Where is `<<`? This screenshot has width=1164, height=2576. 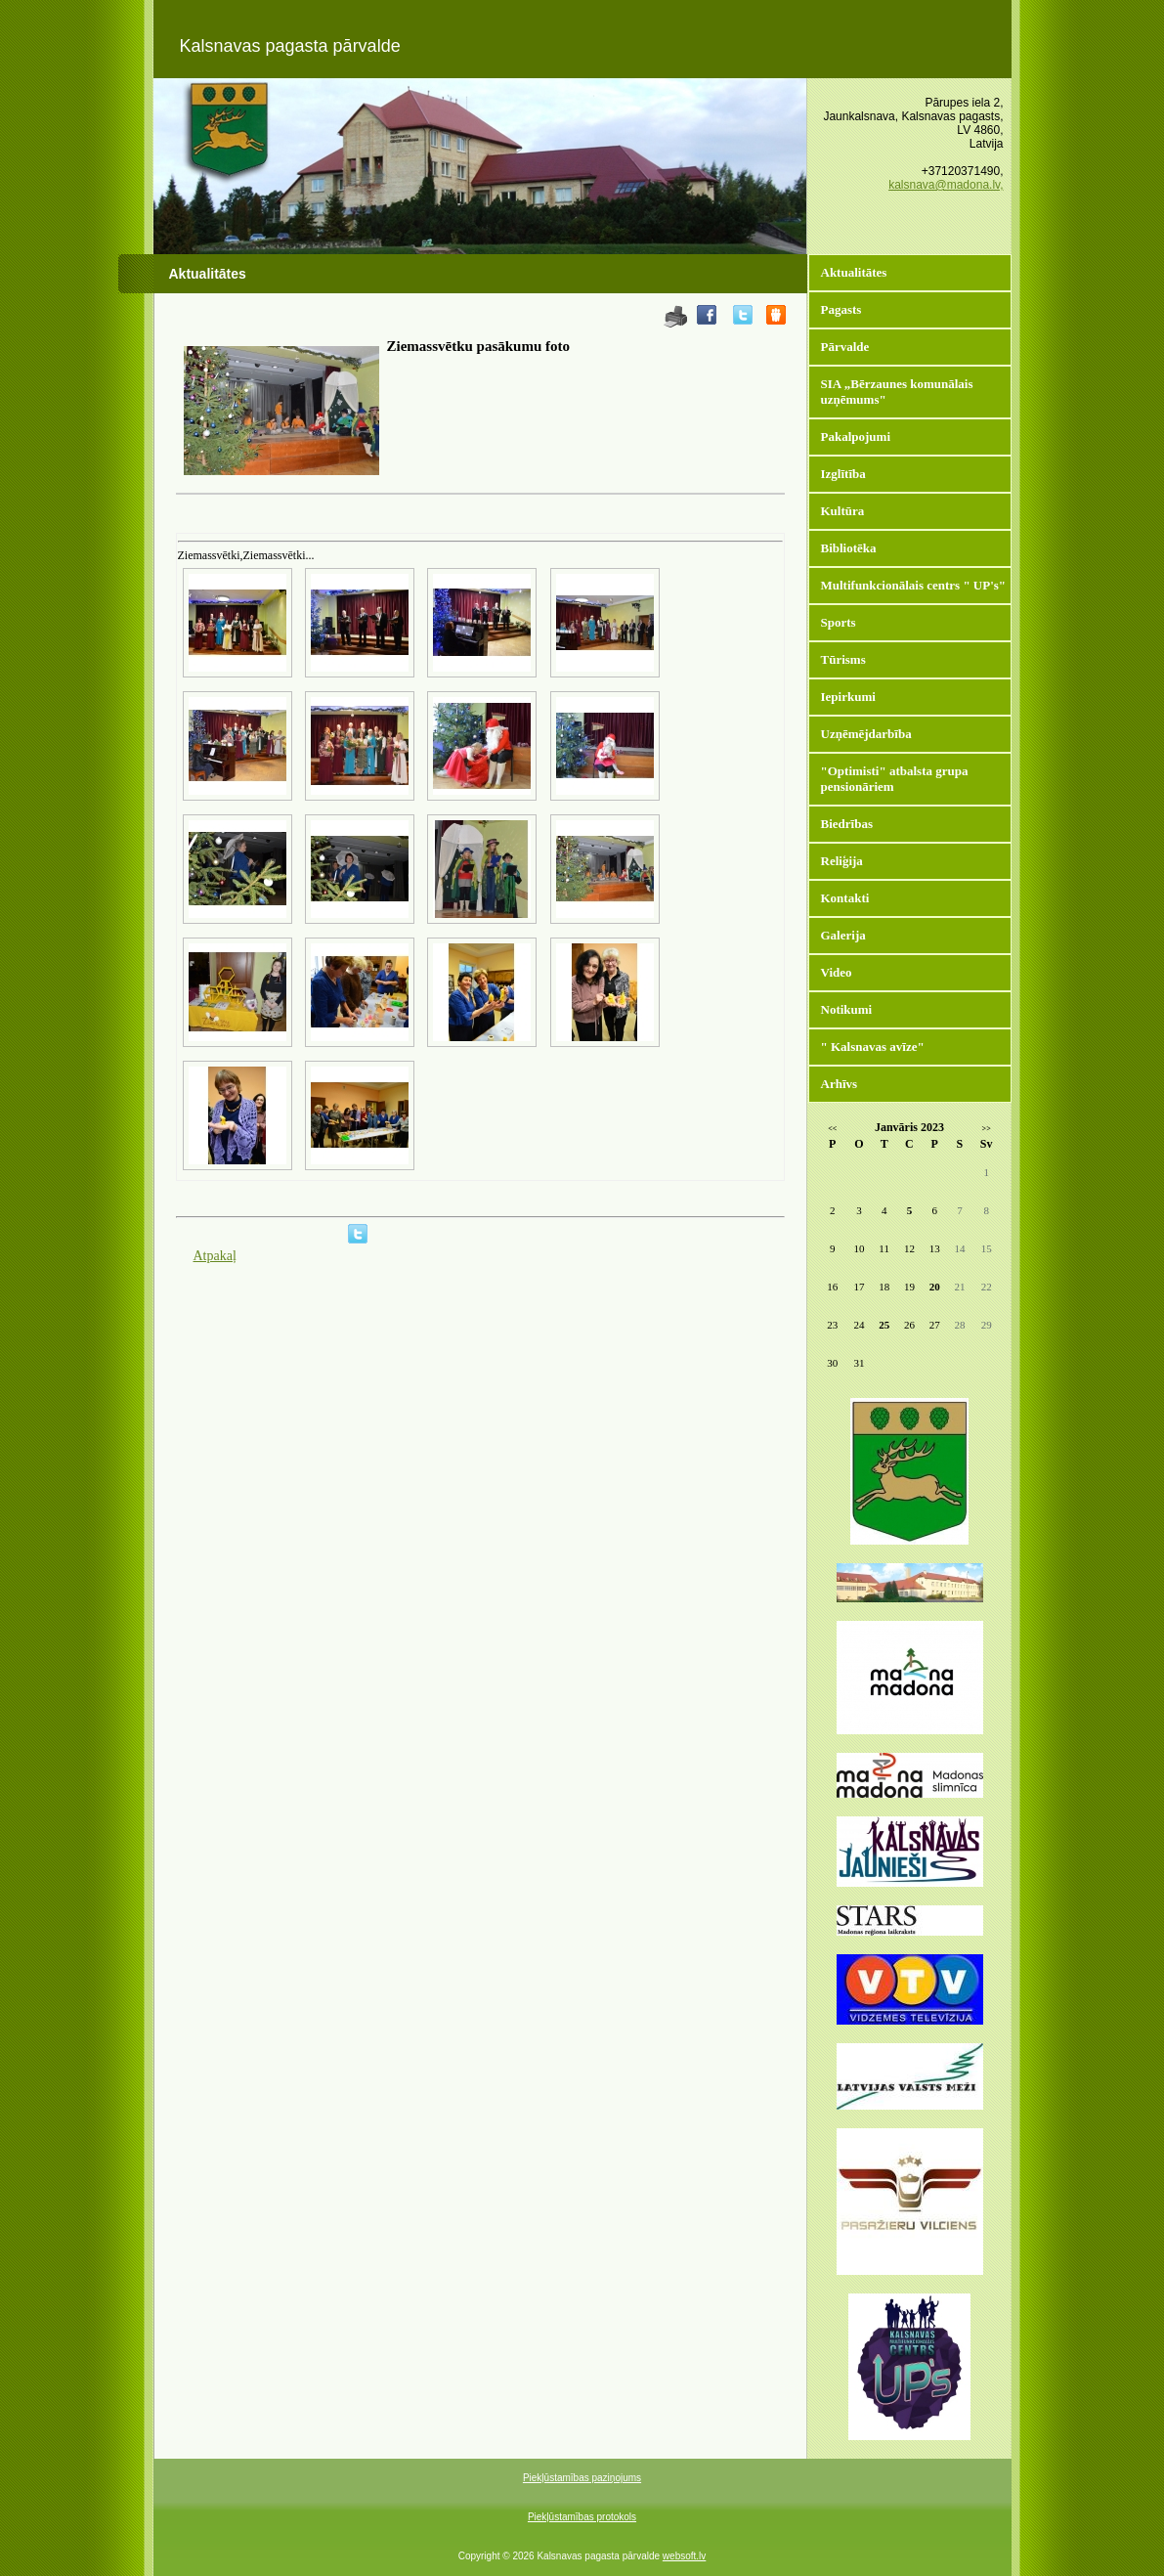 << is located at coordinates (832, 1128).